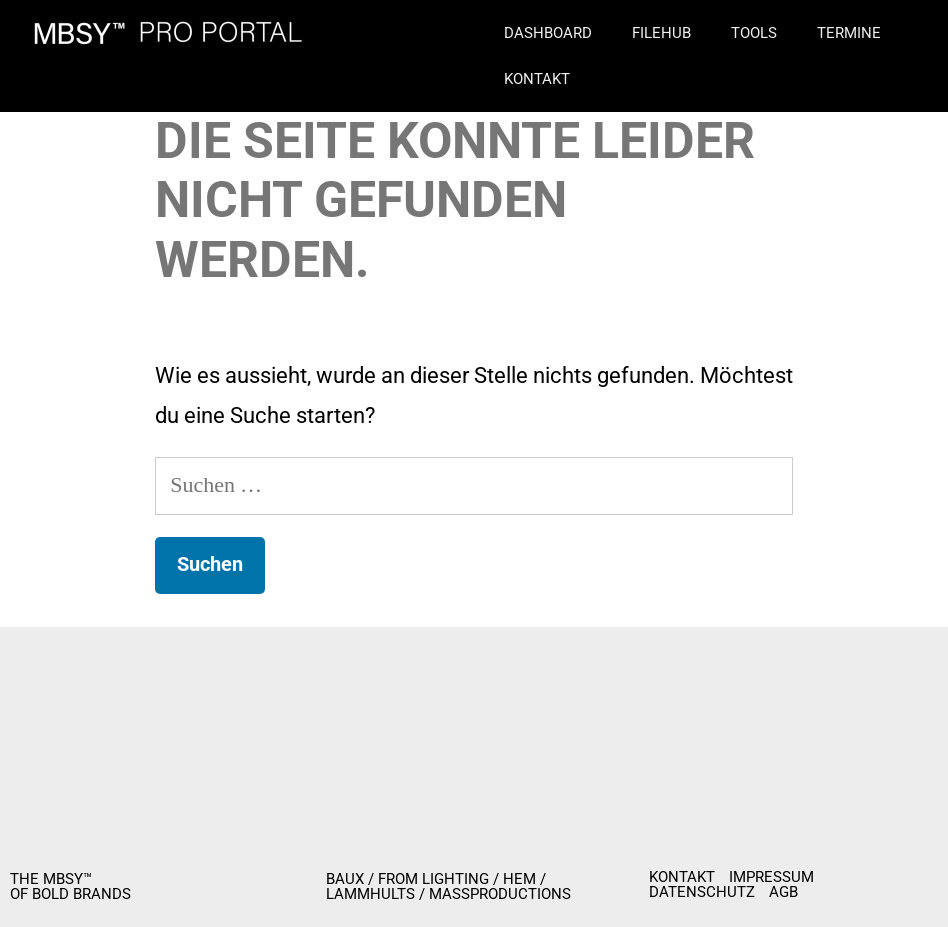  What do you see at coordinates (783, 892) in the screenshot?
I see `AGB` at bounding box center [783, 892].